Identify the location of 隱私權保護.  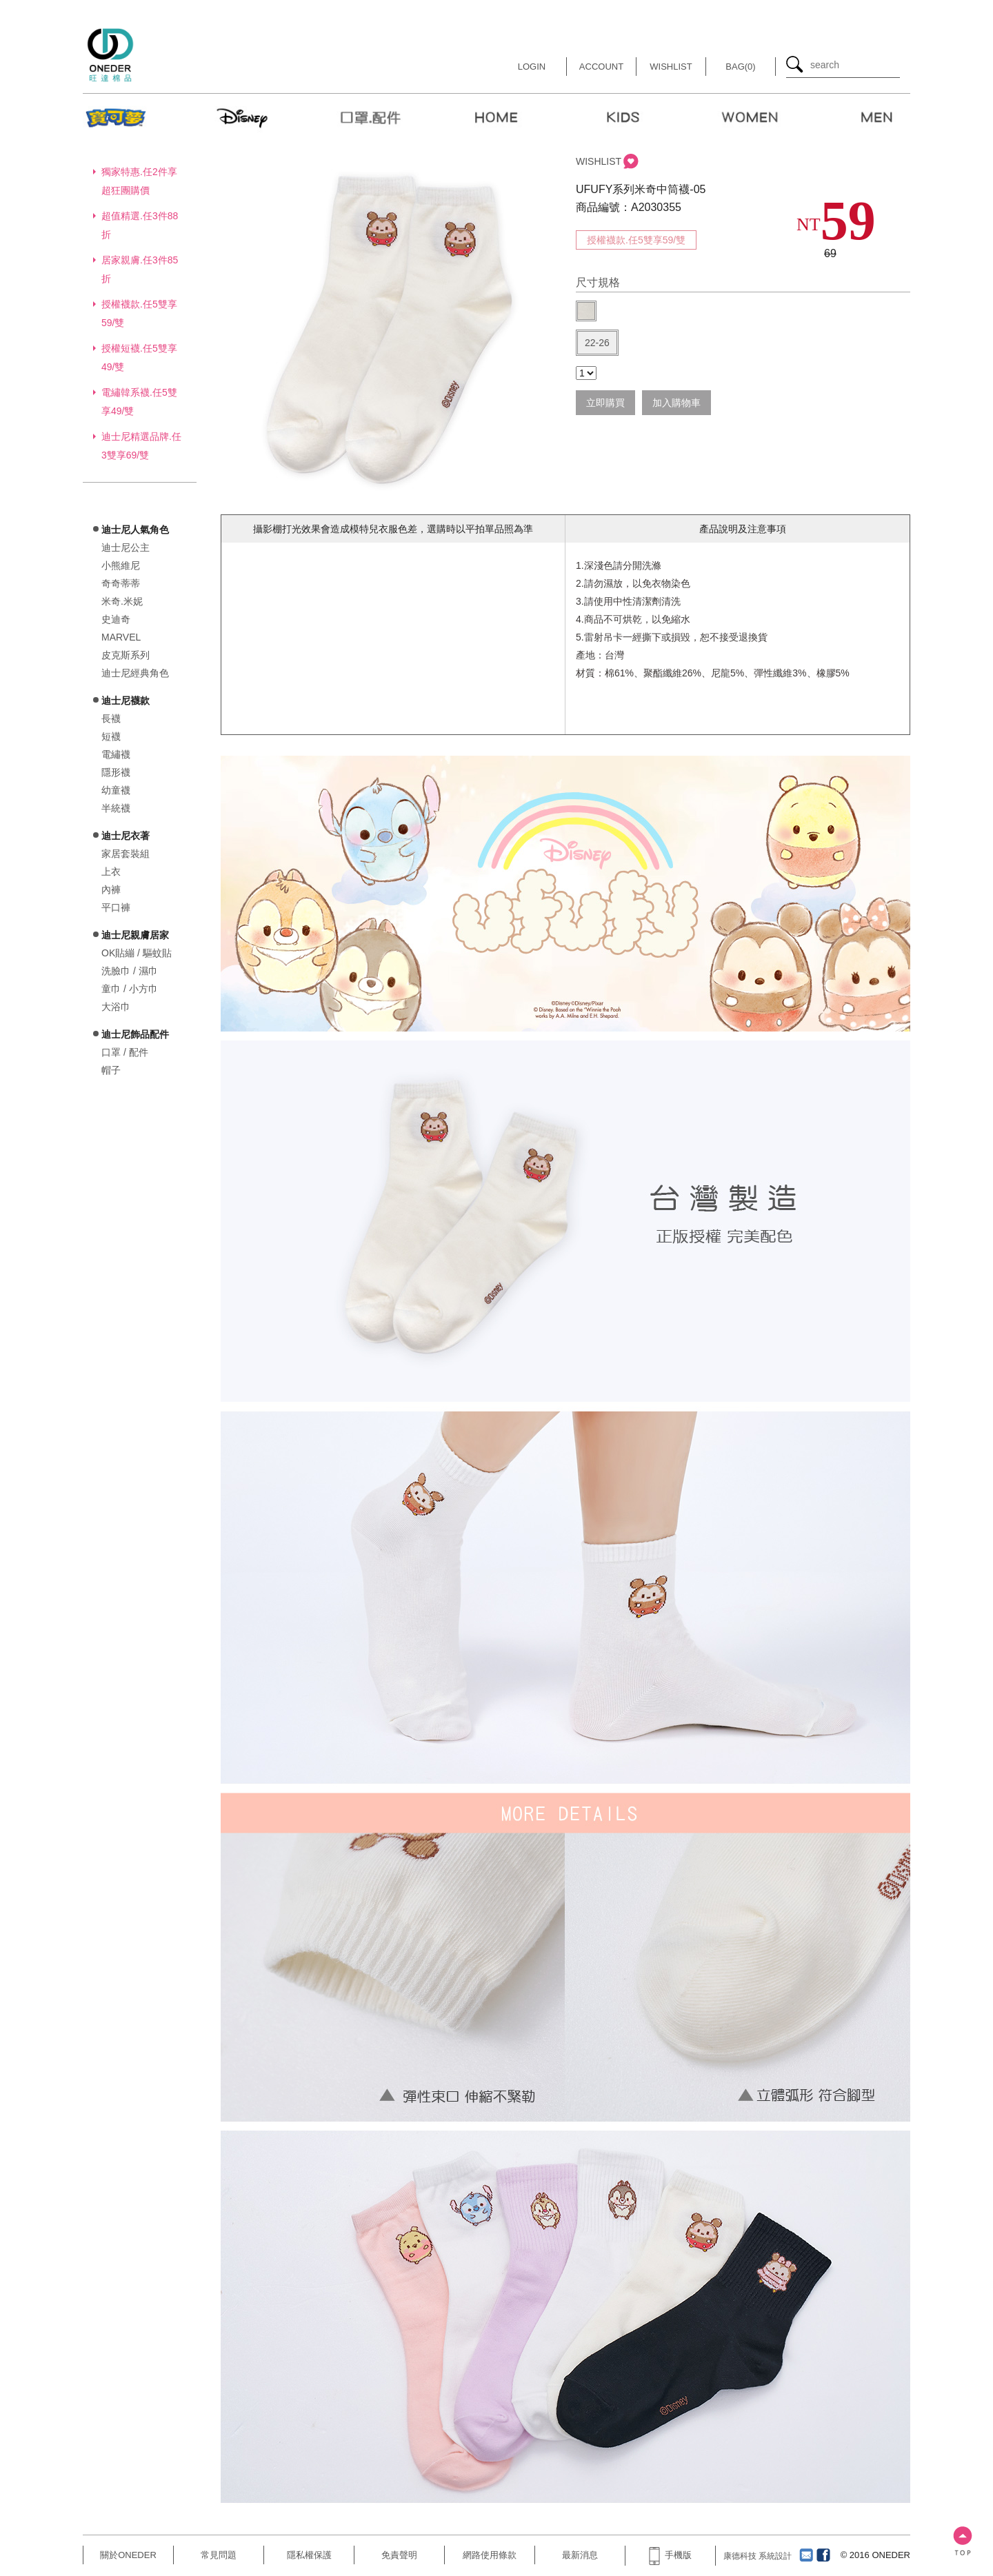
(309, 2555).